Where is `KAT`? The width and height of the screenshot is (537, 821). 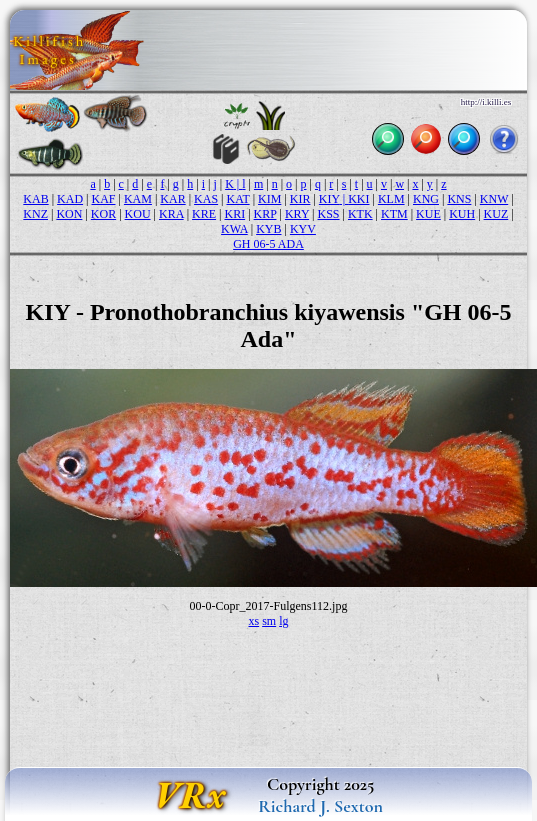
KAT is located at coordinates (238, 199).